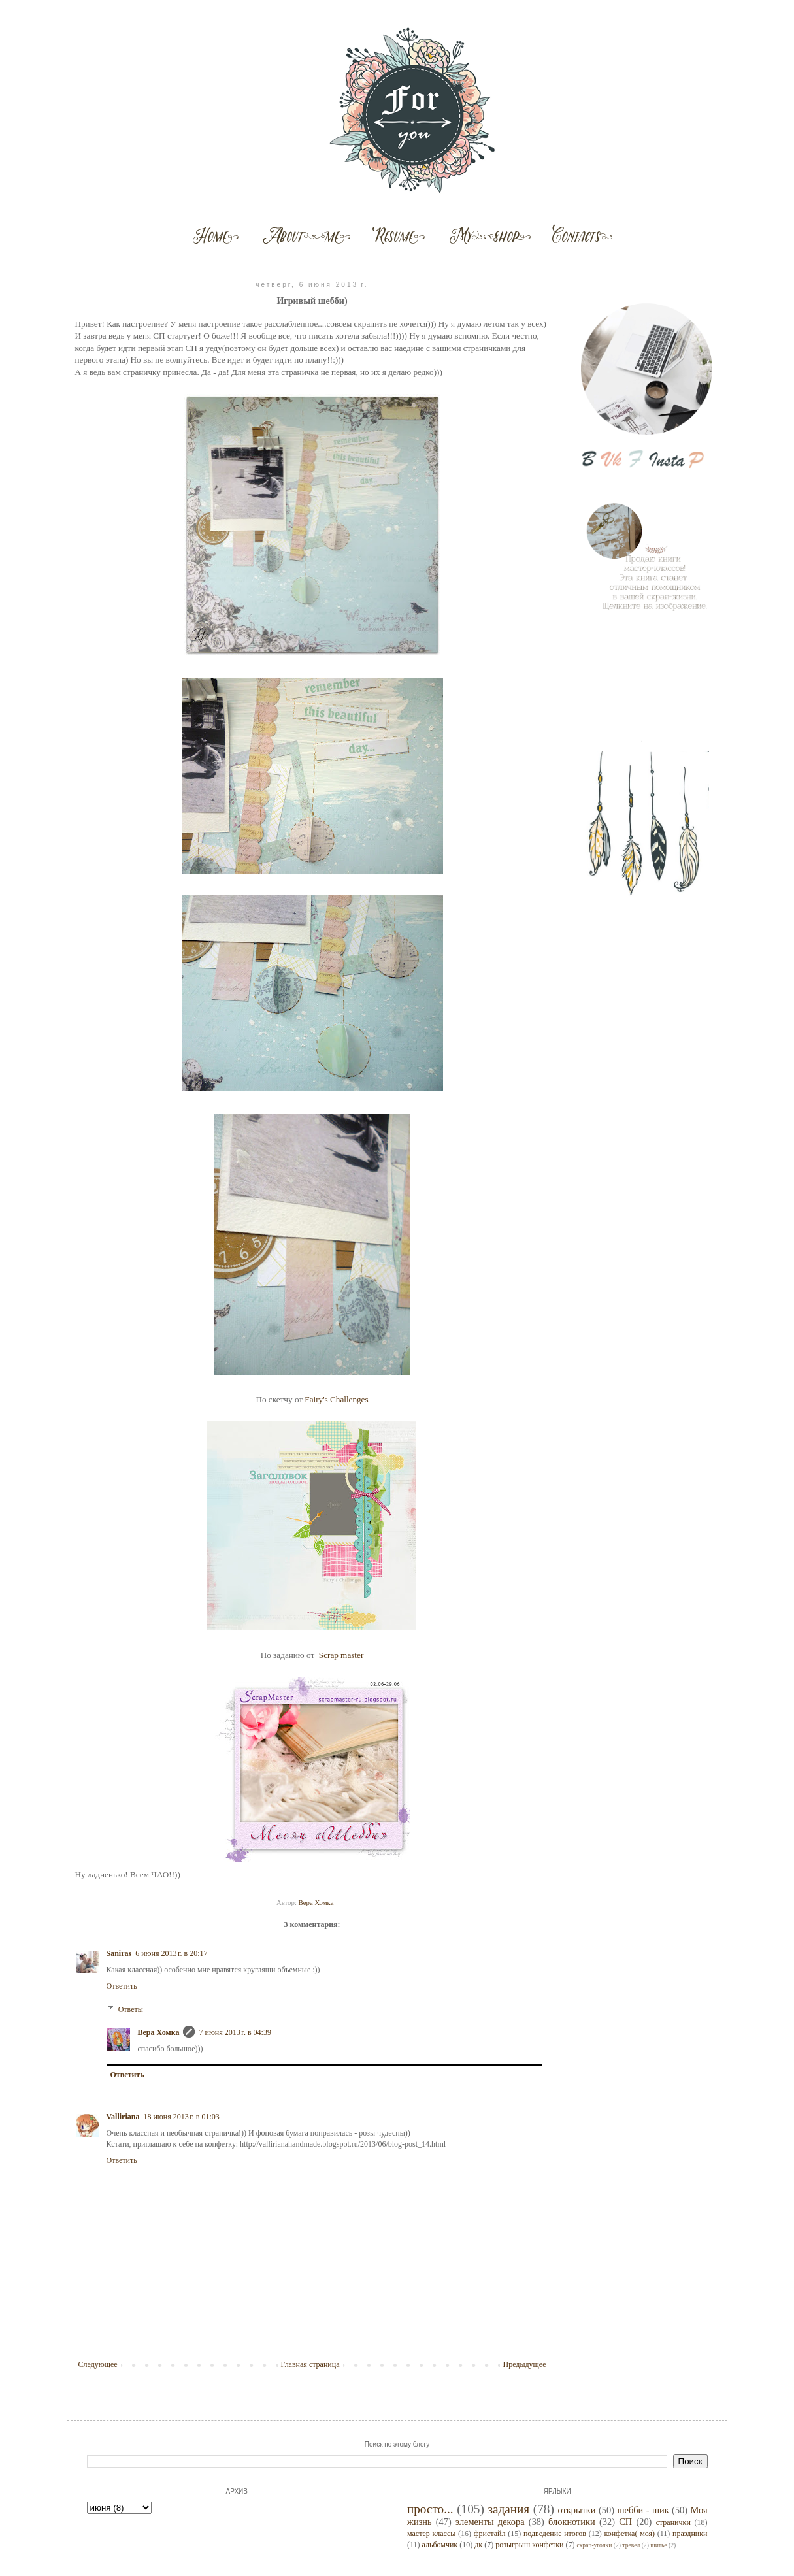 The height and width of the screenshot is (2576, 794). Describe the element at coordinates (341, 1655) in the screenshot. I see `Scrap master` at that location.